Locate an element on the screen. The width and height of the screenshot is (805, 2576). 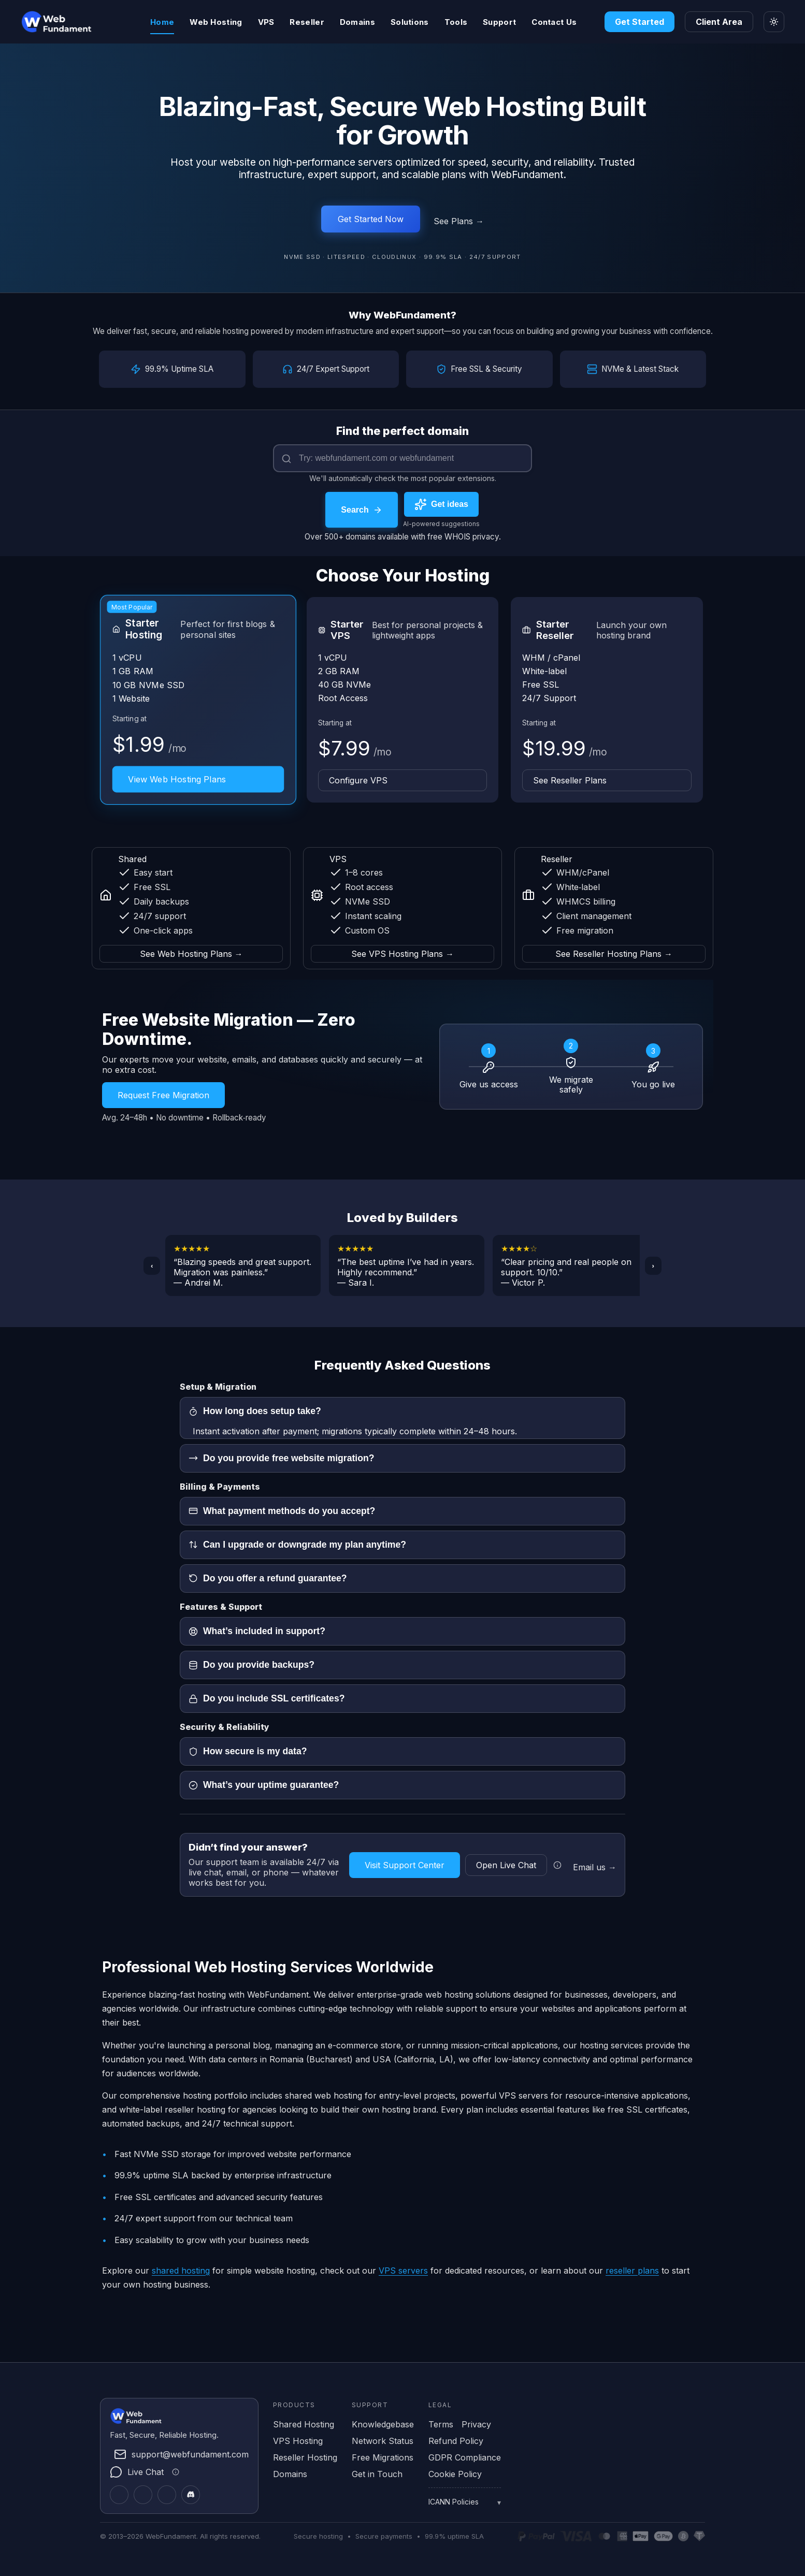
What’s included in support? is located at coordinates (257, 1630).